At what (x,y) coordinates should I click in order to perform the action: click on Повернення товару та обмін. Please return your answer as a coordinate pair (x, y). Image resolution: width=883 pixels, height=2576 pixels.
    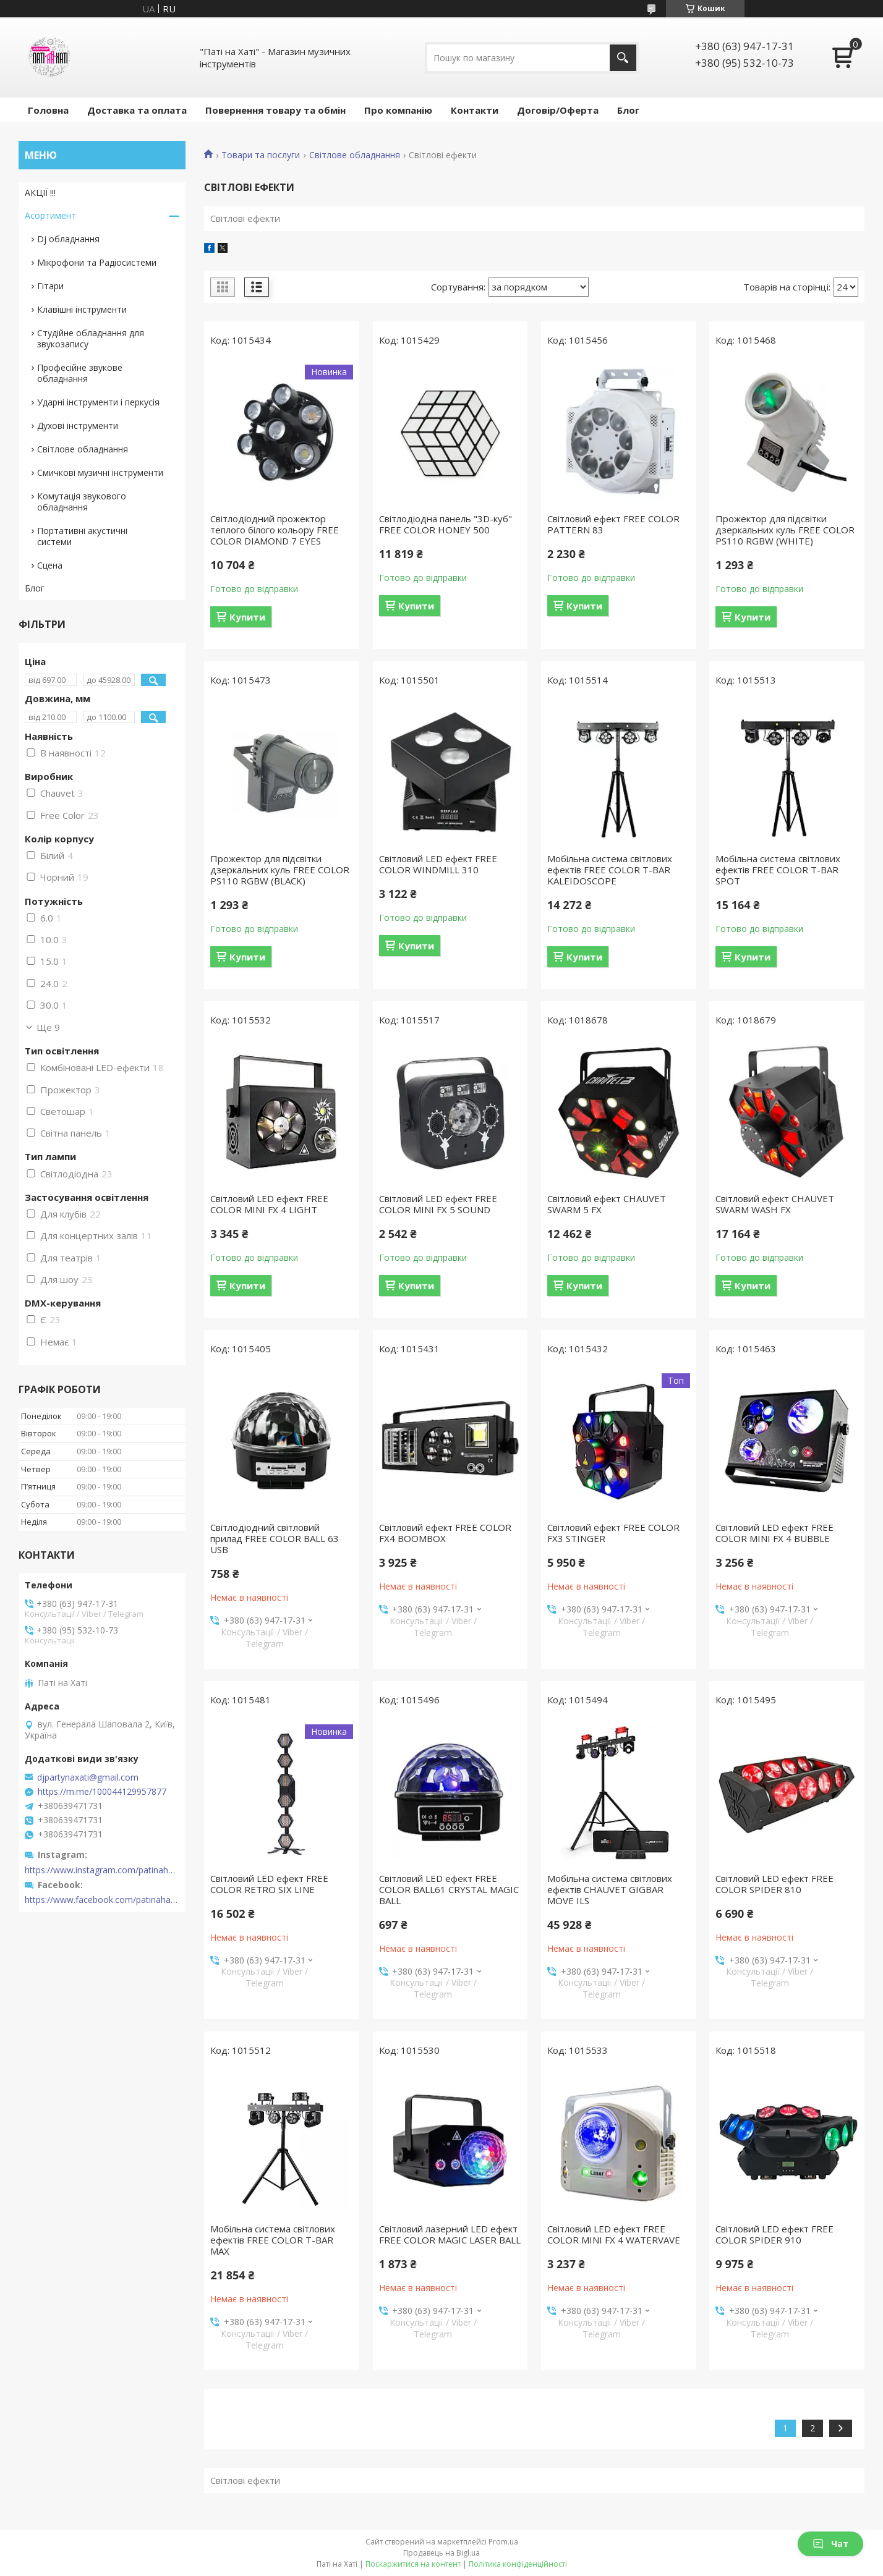
    Looking at the image, I should click on (275, 110).